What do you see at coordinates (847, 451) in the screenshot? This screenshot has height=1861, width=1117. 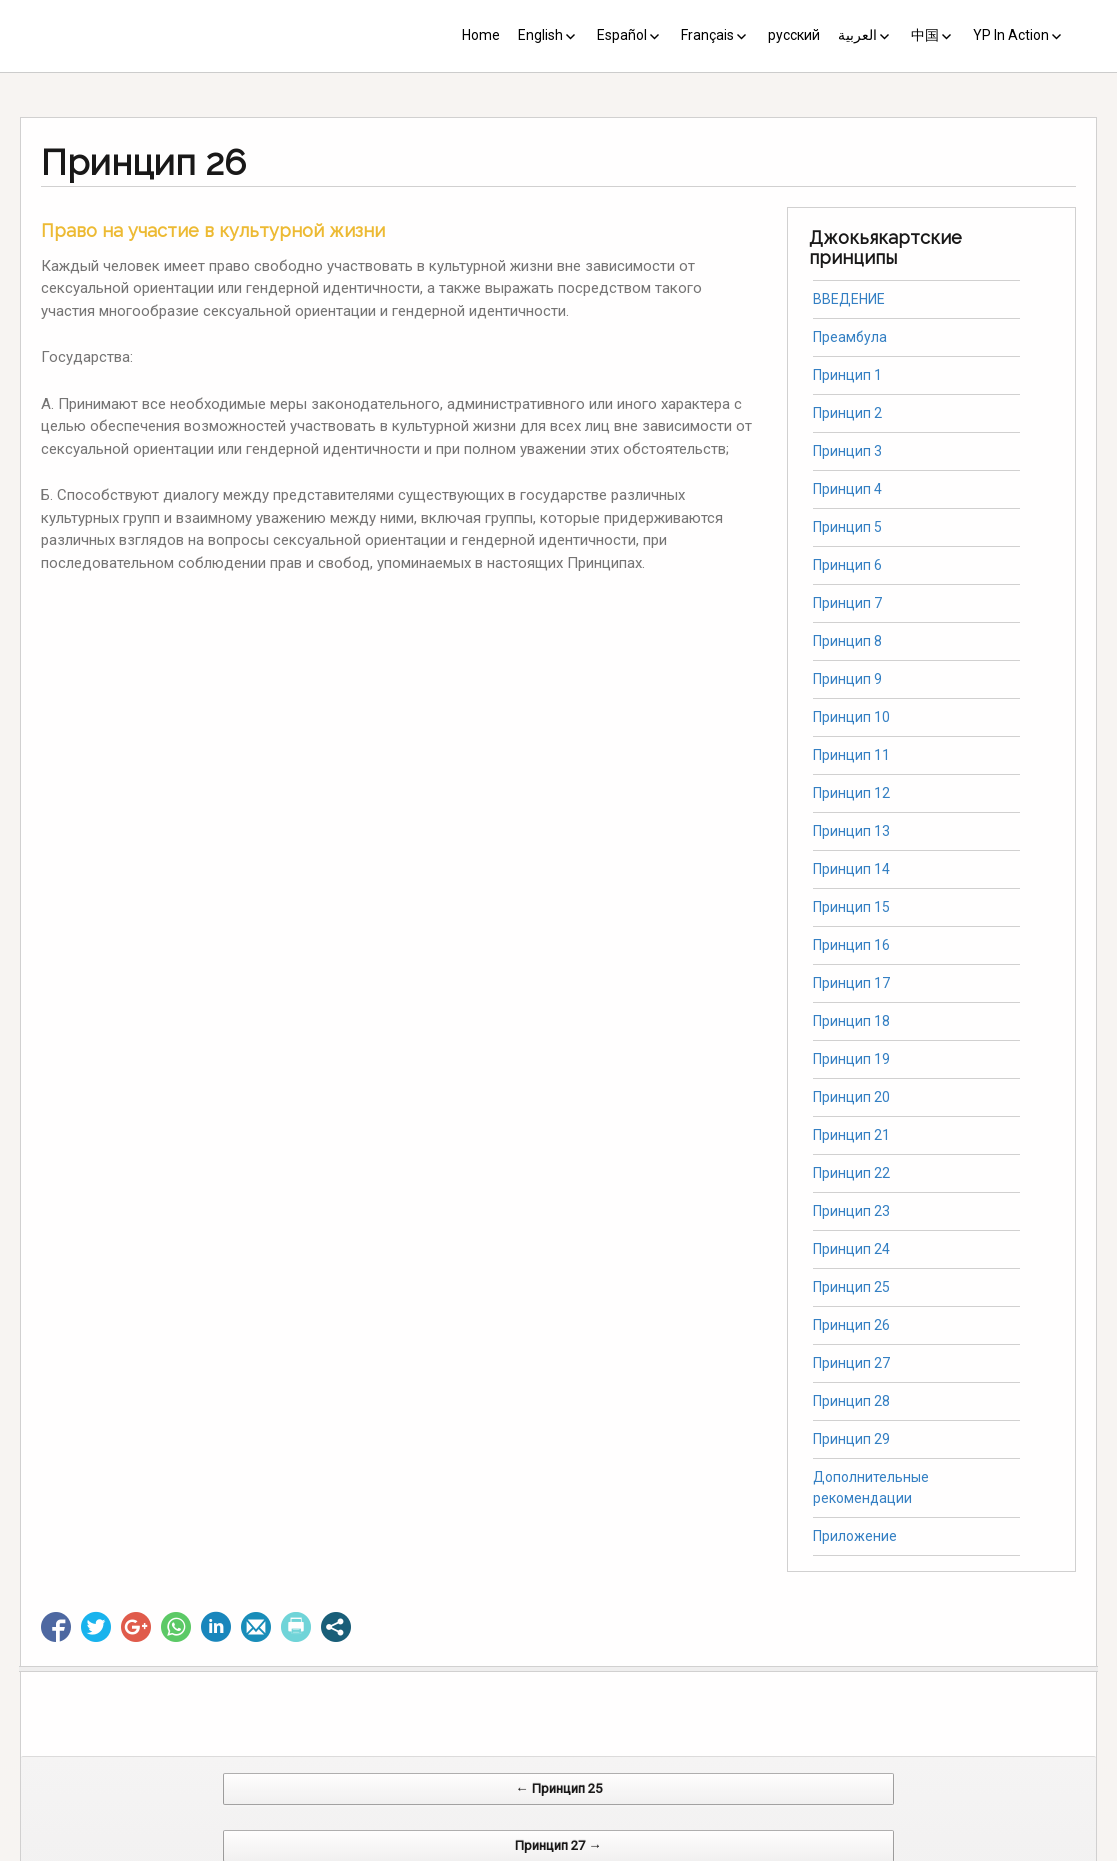 I see `Принцип 3` at bounding box center [847, 451].